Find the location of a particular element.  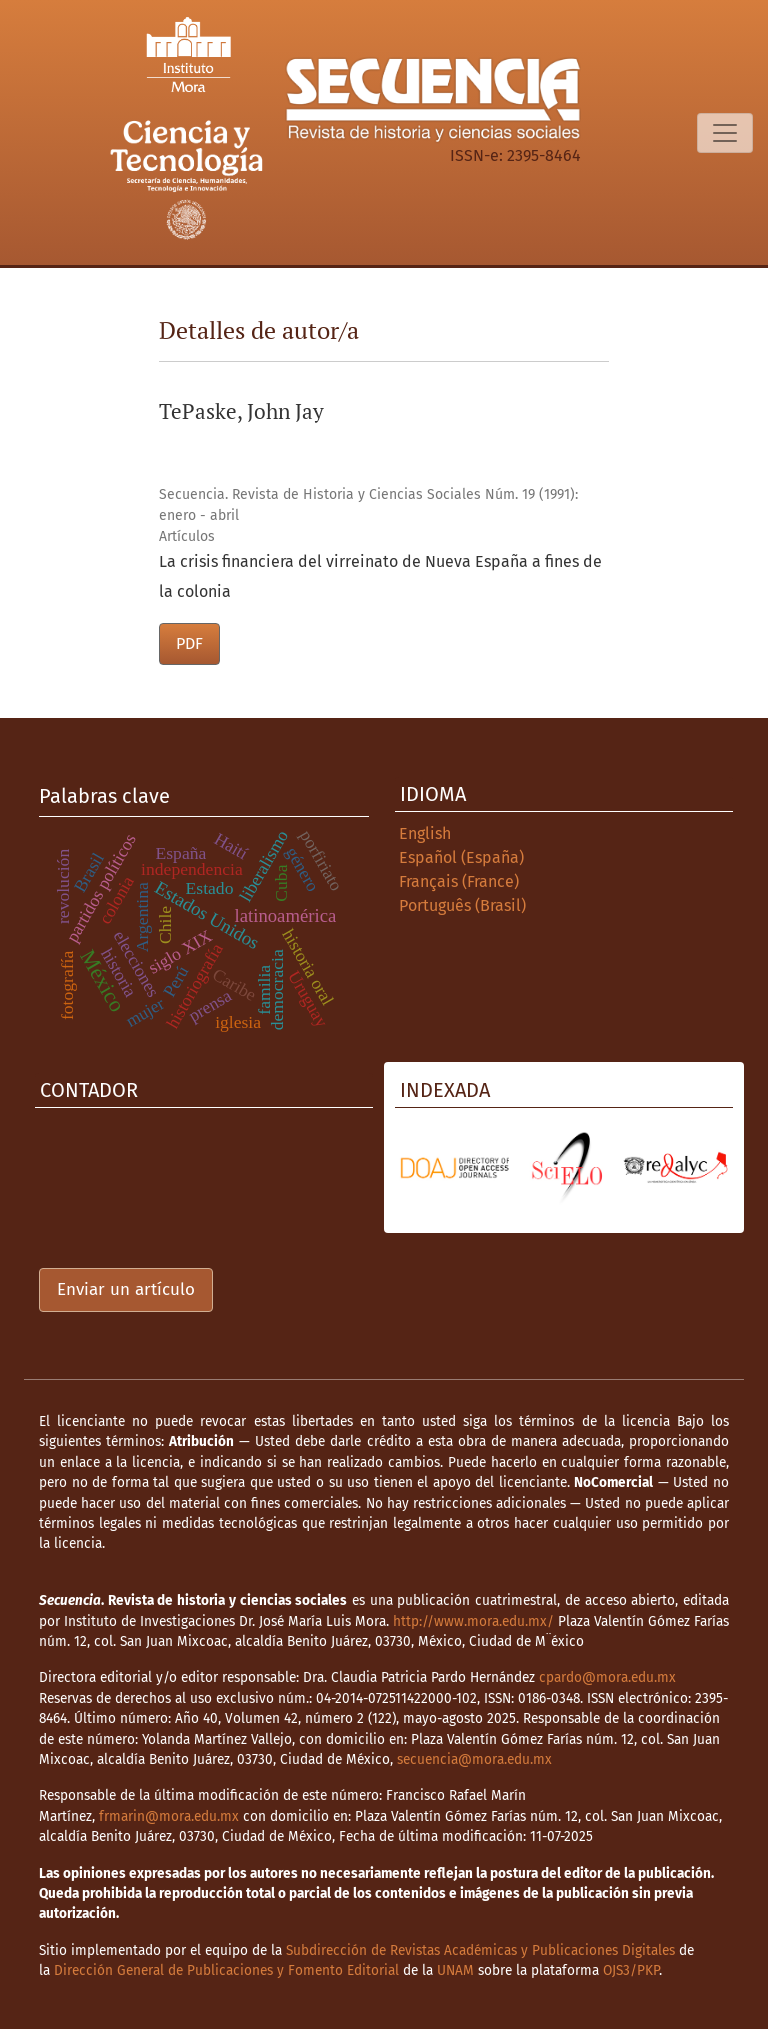

Enviar un artículo is located at coordinates (126, 1289).